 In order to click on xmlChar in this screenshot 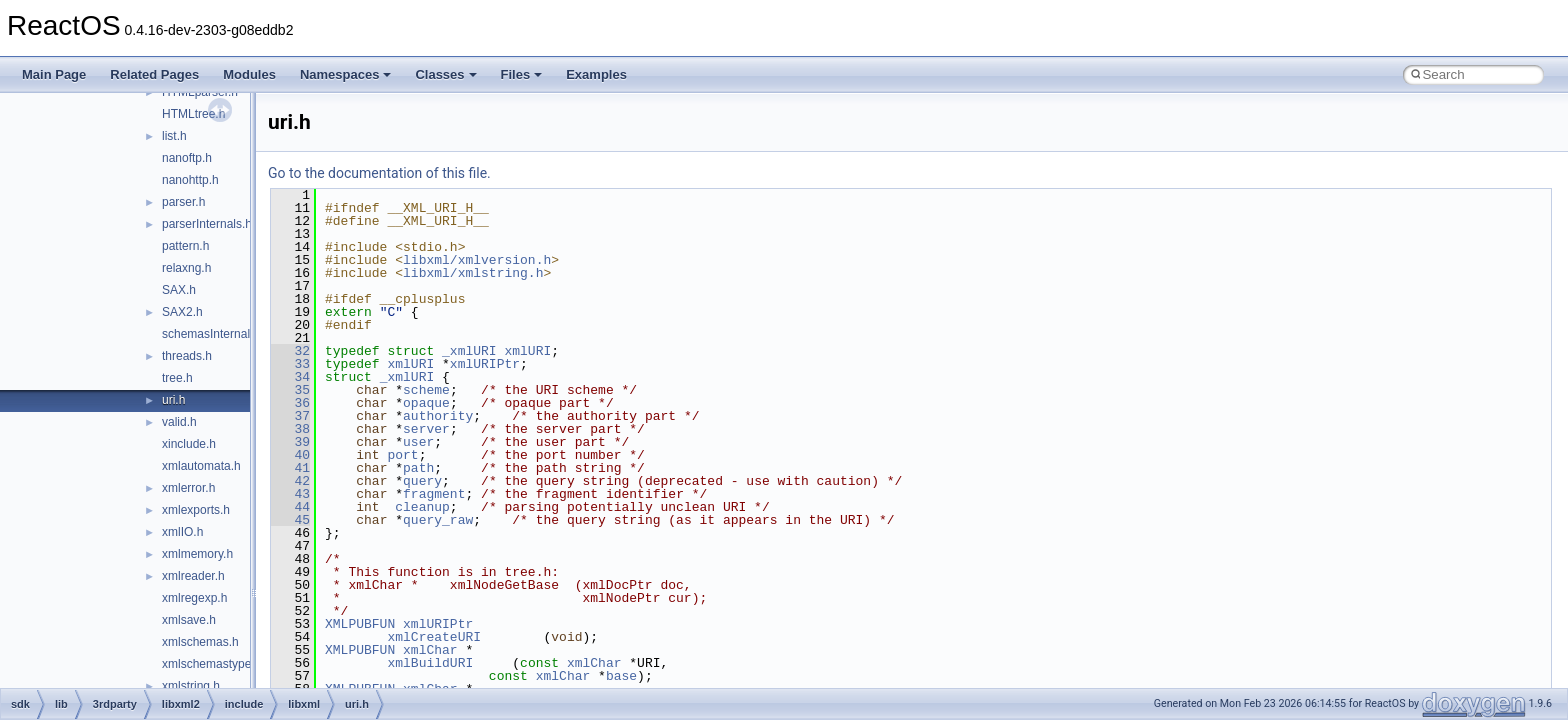, I will do `click(430, 650)`.